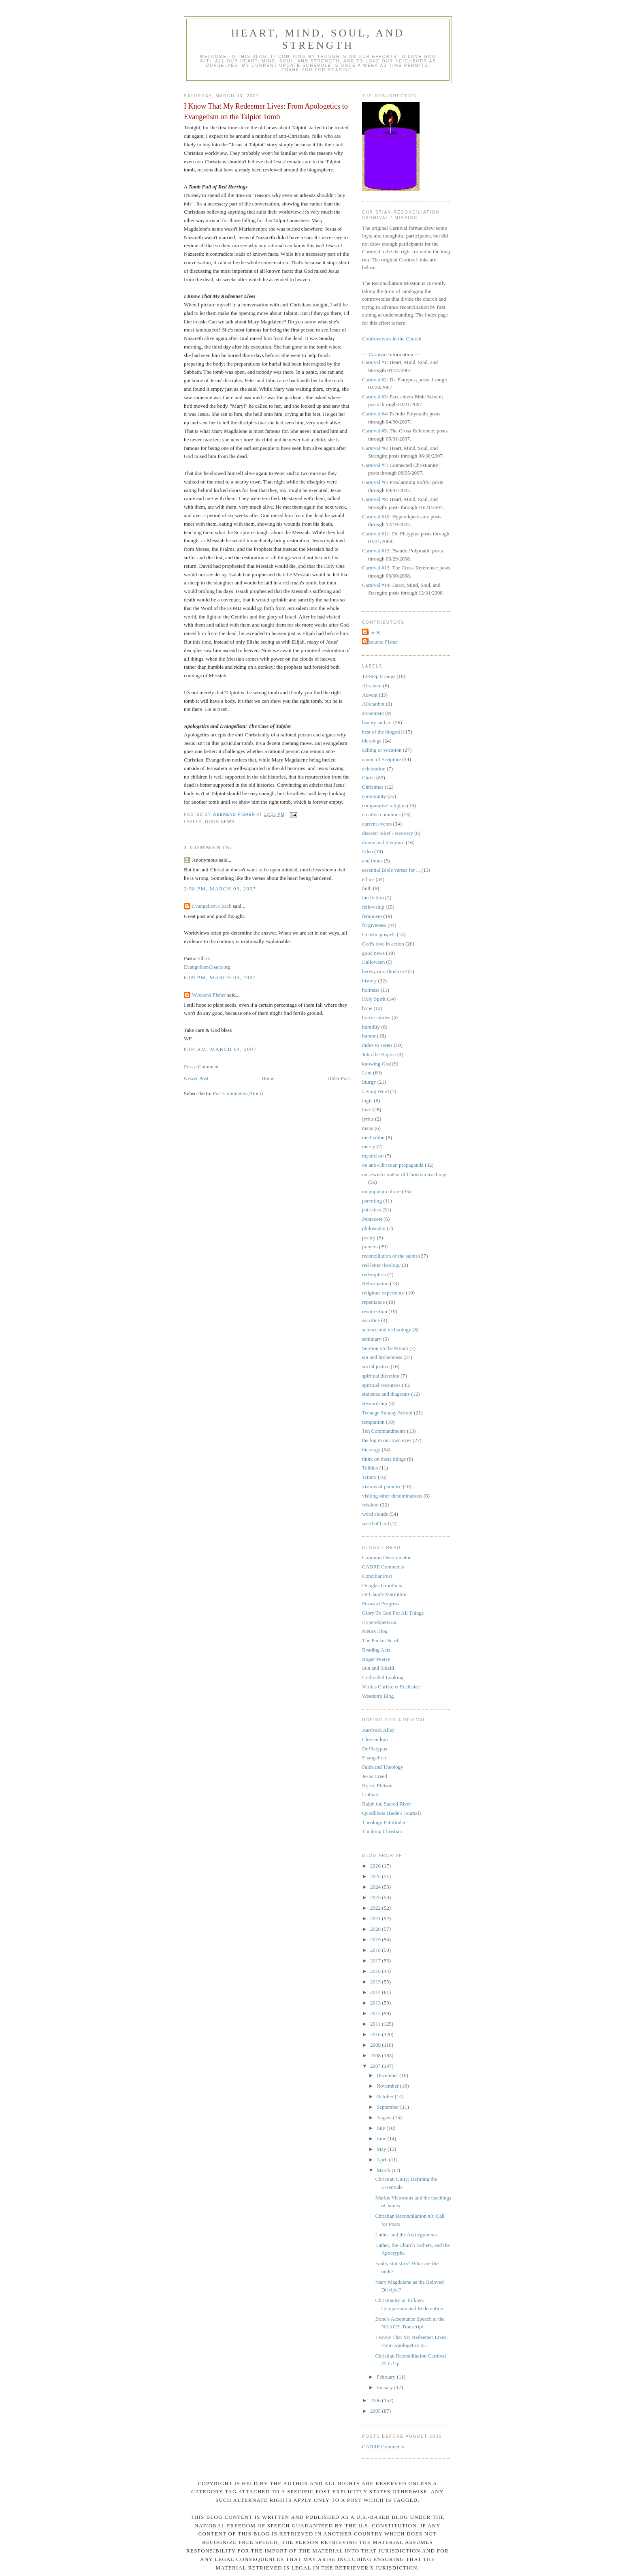 The height and width of the screenshot is (2576, 635). What do you see at coordinates (201, 1066) in the screenshot?
I see `Post a Comment` at bounding box center [201, 1066].